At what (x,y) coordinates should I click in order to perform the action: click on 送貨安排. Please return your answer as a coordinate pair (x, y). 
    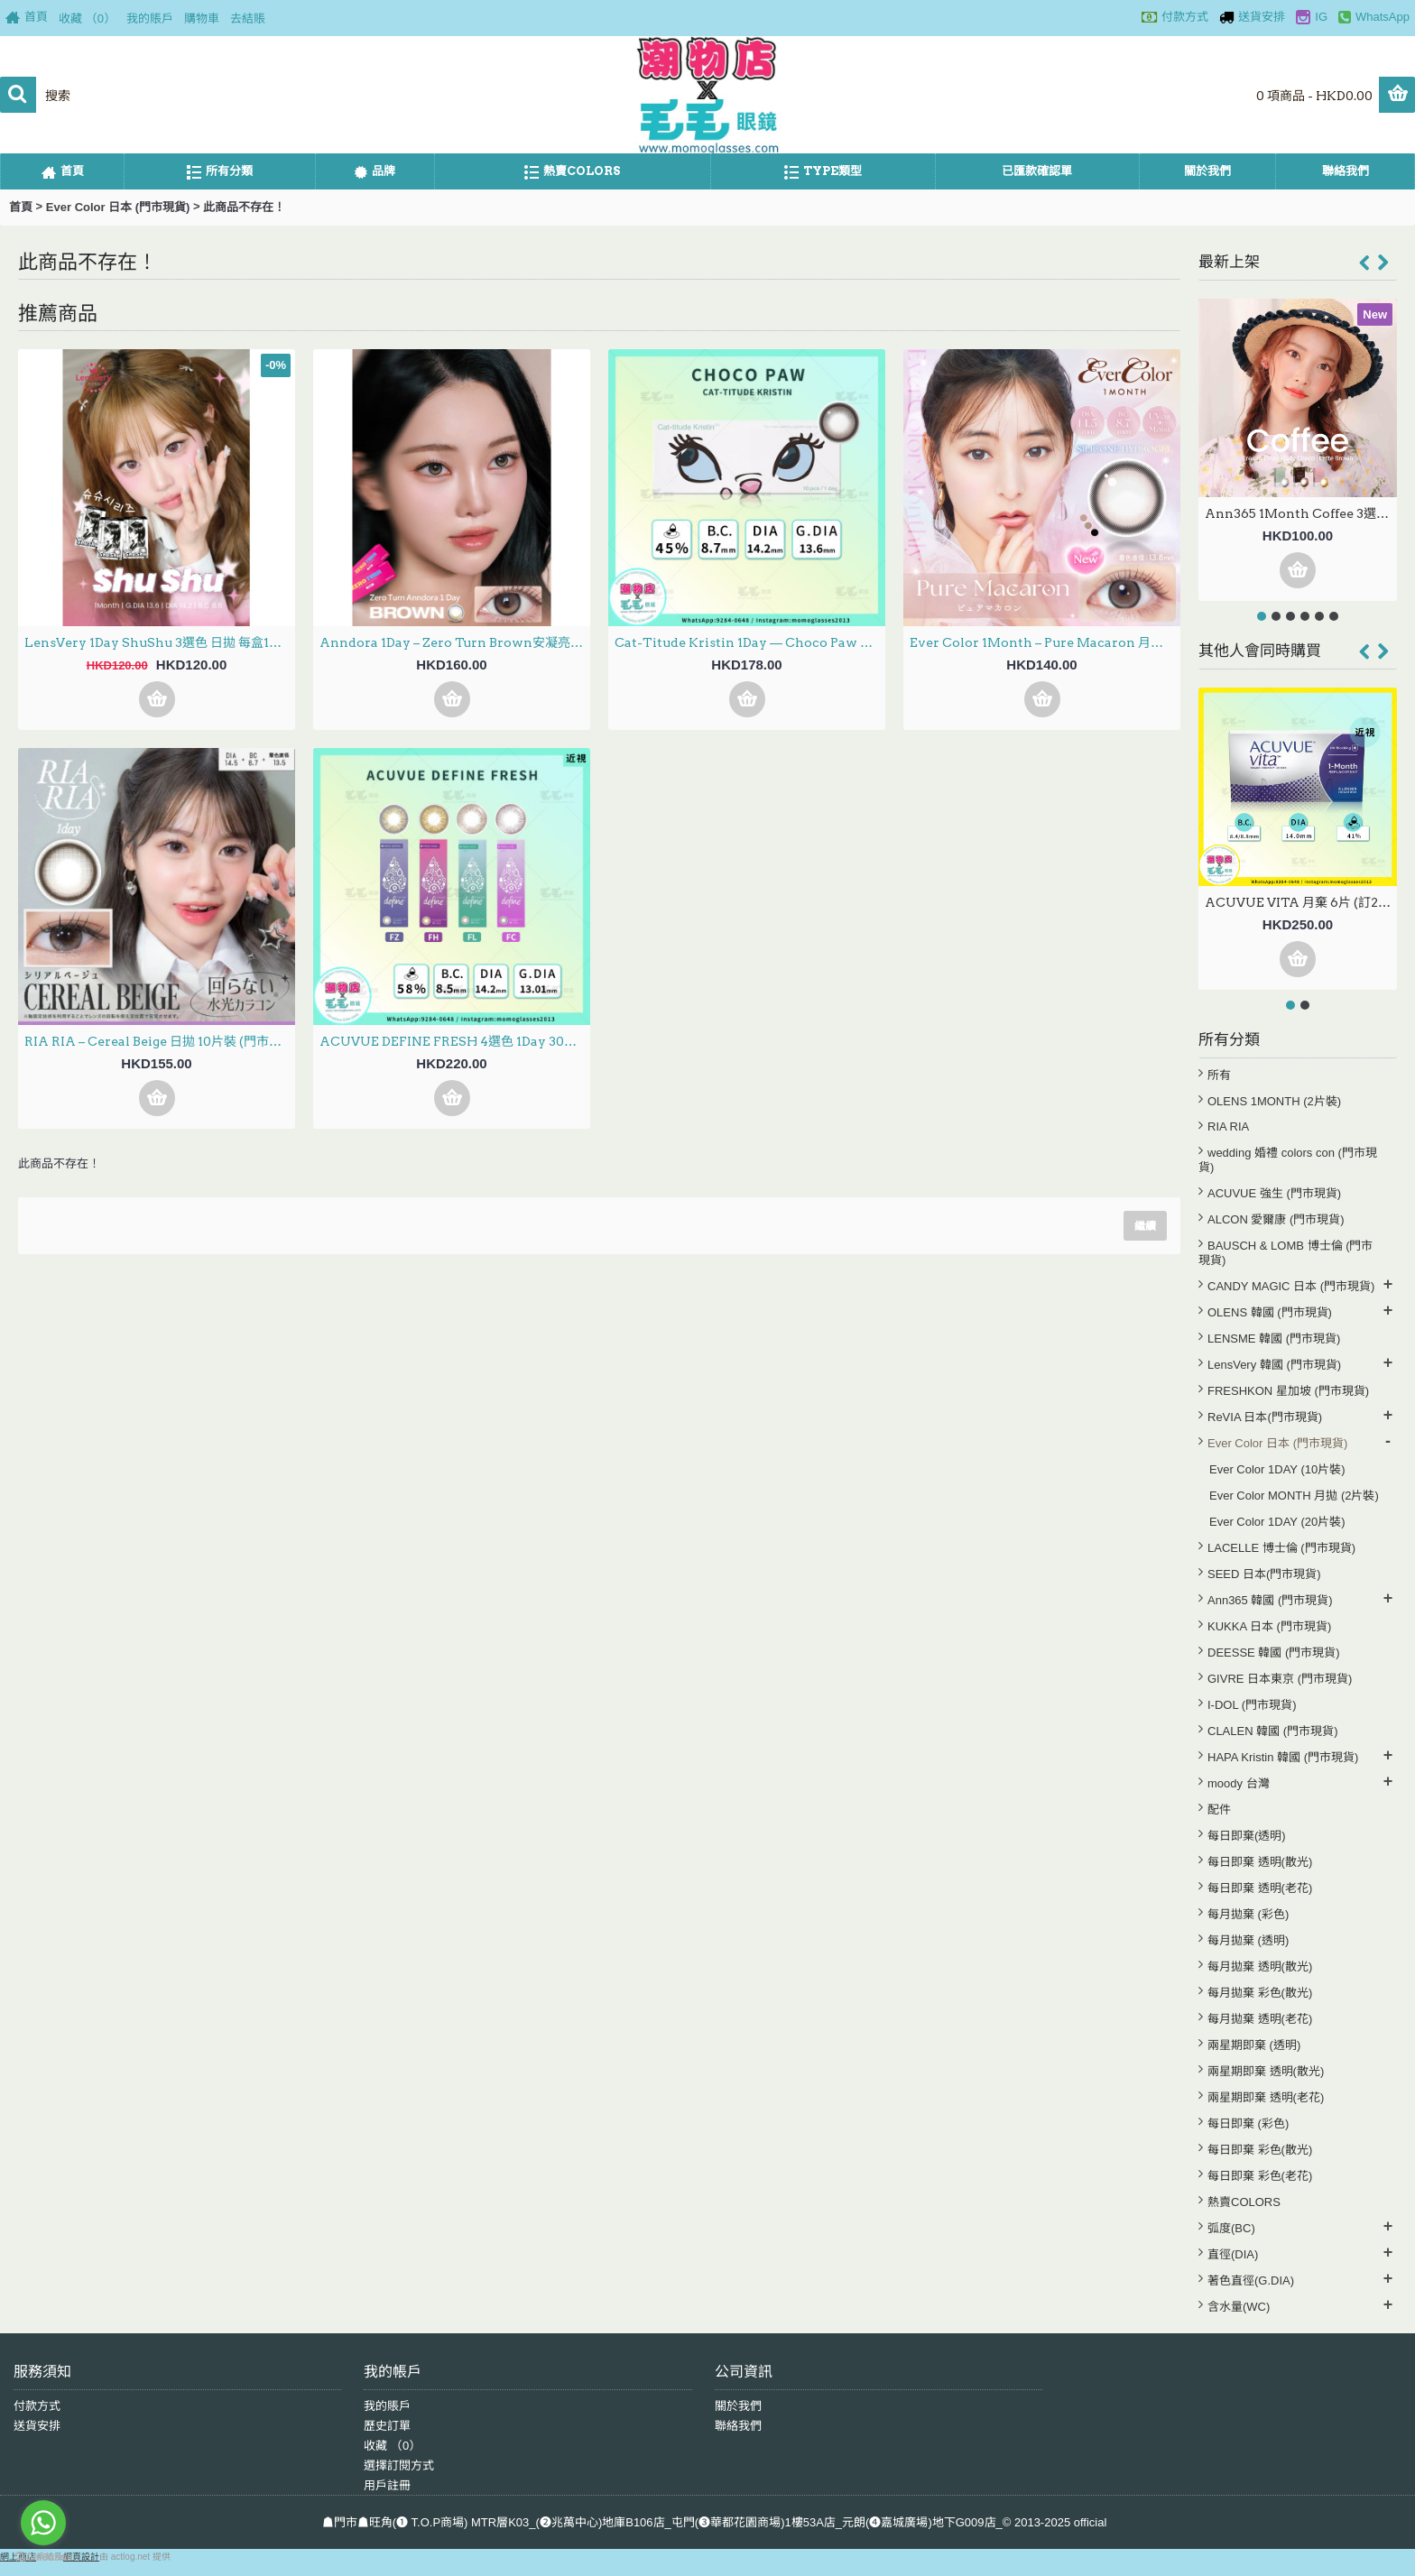
    Looking at the image, I should click on (37, 2426).